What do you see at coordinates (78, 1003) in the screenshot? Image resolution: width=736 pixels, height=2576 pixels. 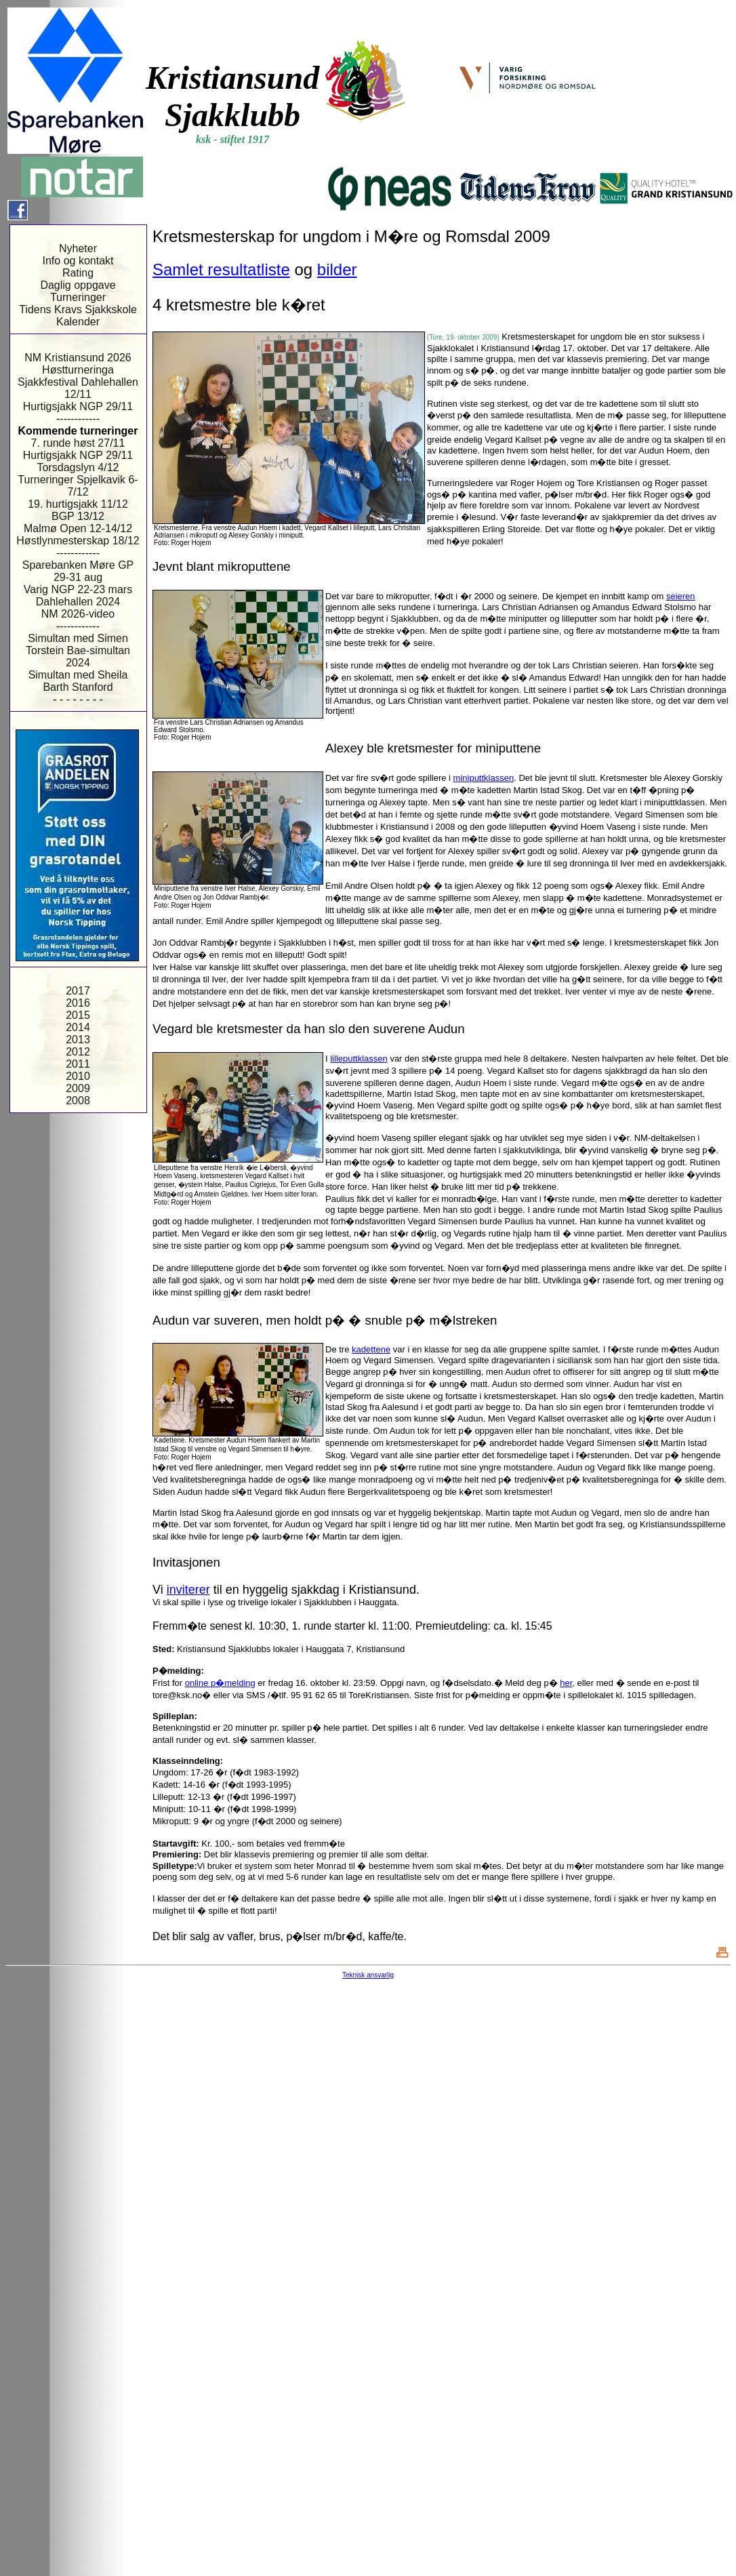 I see `2016` at bounding box center [78, 1003].